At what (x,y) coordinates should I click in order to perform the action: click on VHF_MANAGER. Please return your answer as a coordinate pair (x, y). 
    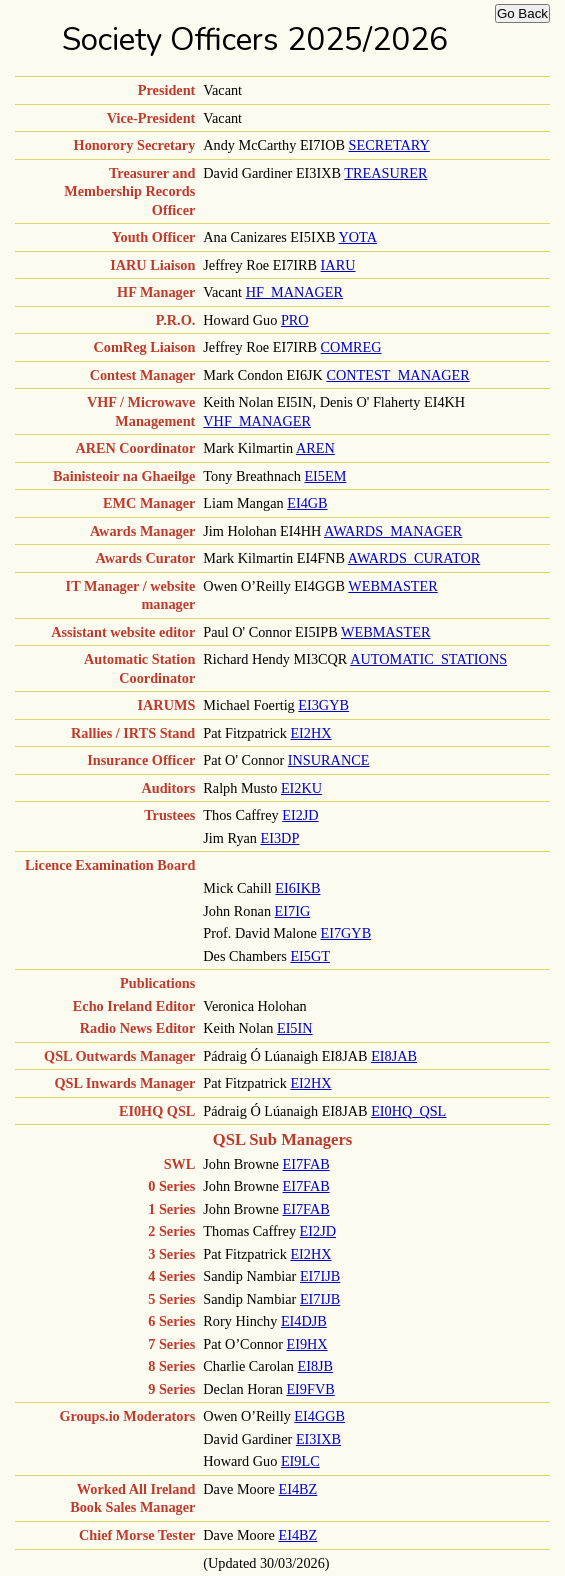
    Looking at the image, I should click on (257, 421).